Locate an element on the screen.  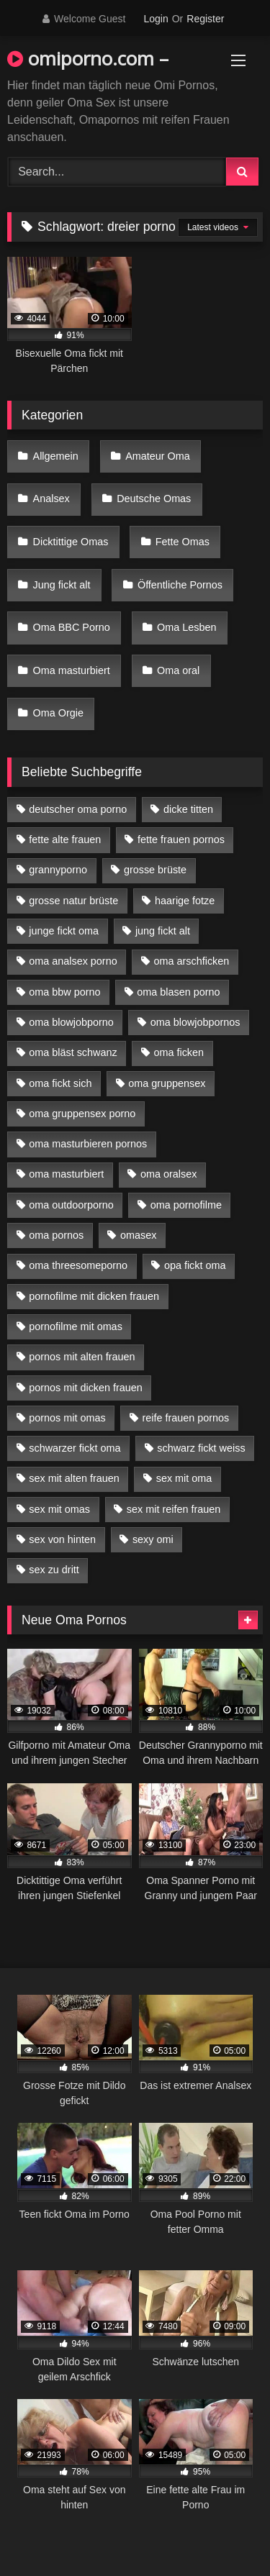
oma pornofilme [oma pornofilme (4 Einträge)] is located at coordinates (186, 1205).